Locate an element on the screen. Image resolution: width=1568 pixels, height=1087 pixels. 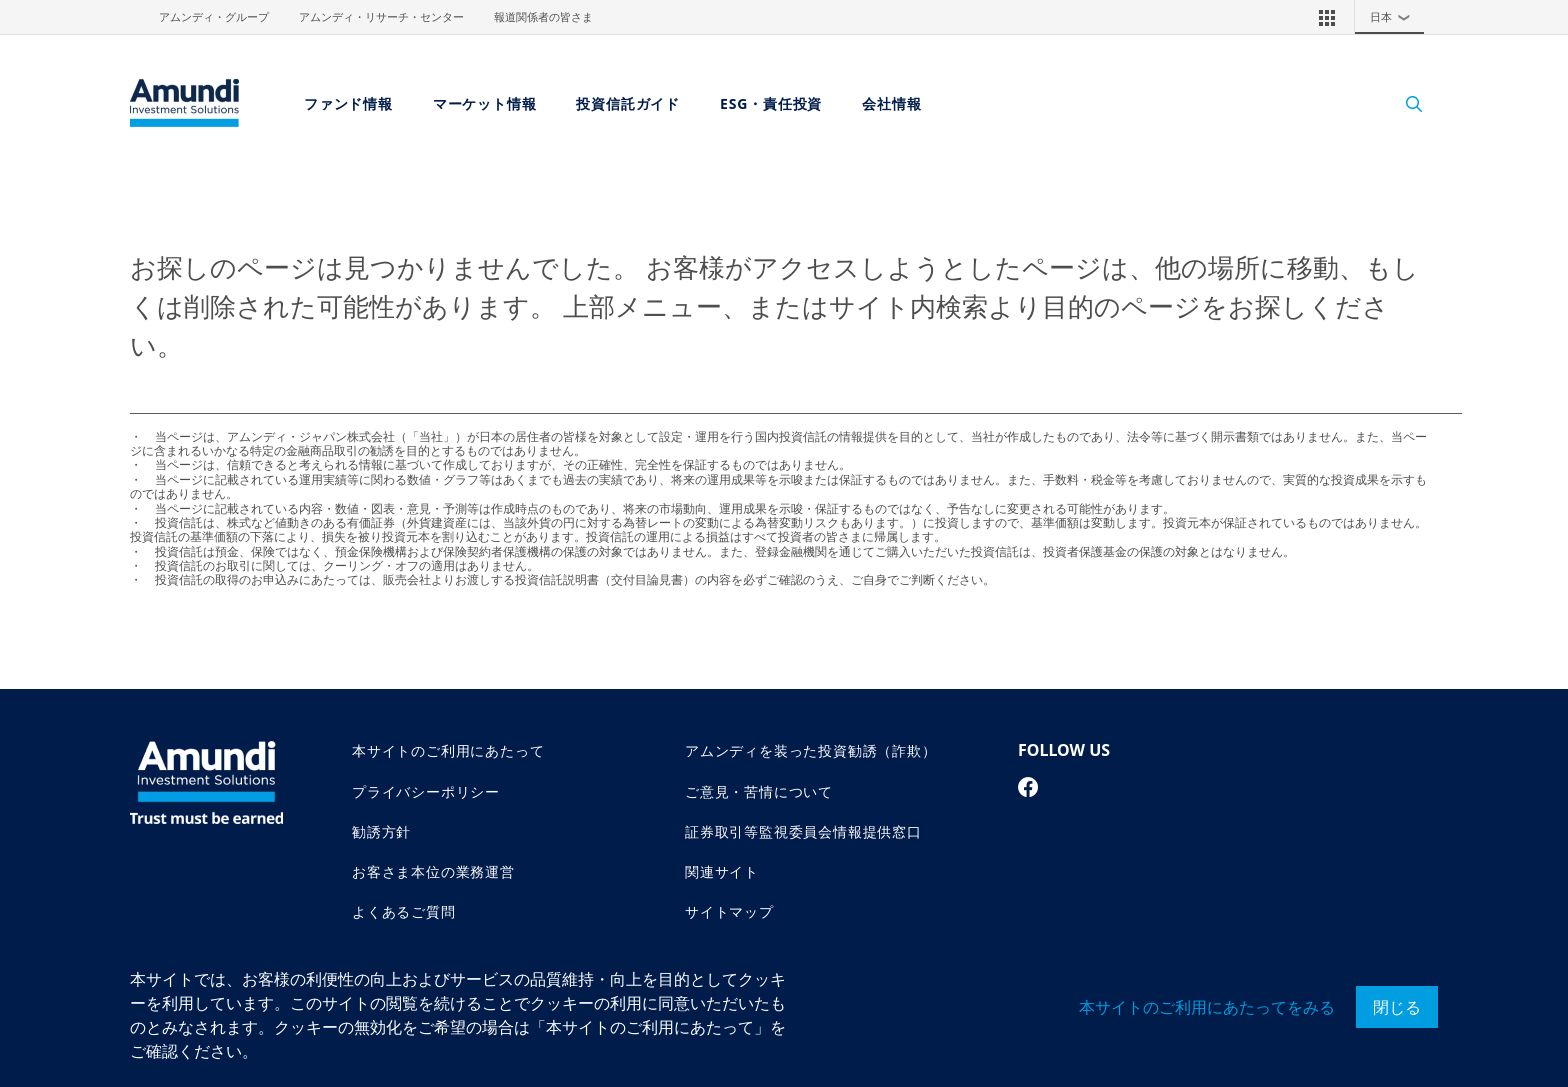
アムンディ・リサーチ・センター is located at coordinates (381, 17).